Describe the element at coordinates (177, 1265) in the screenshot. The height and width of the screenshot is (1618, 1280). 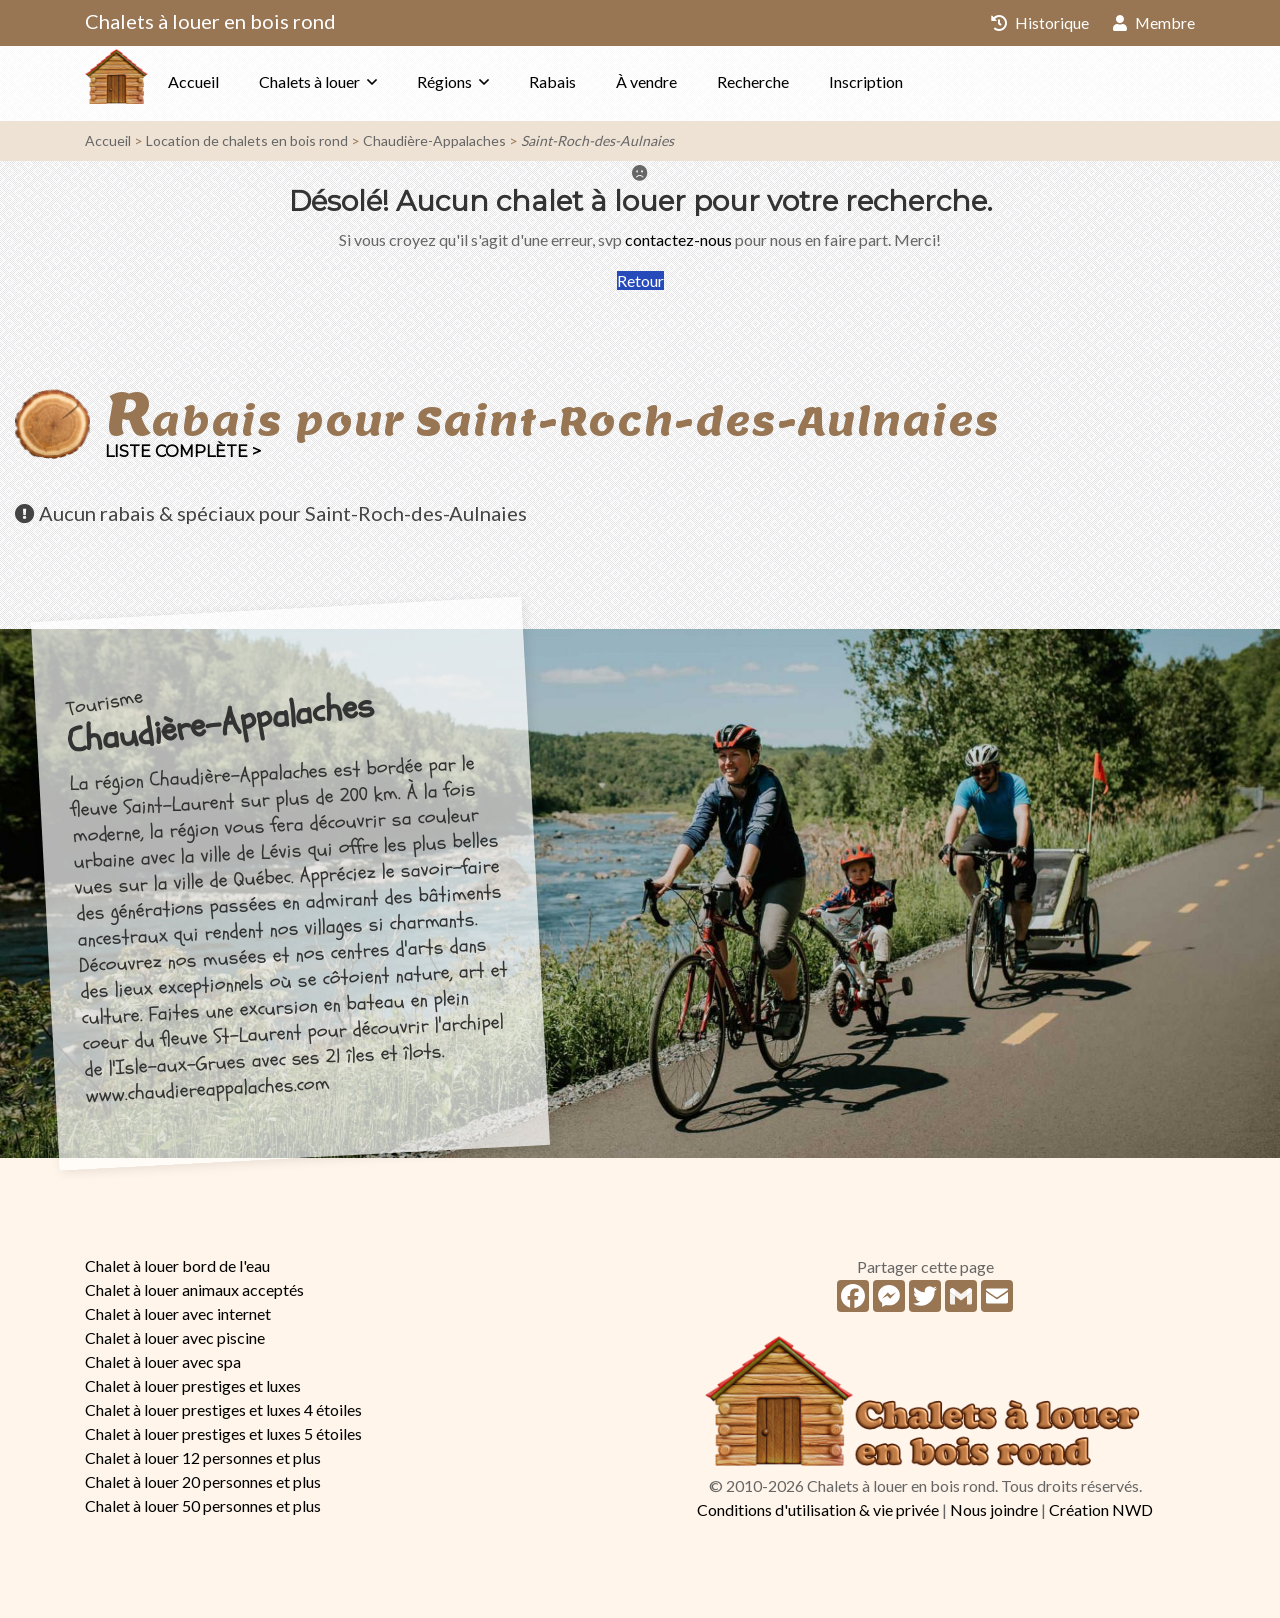
I see `Chalet à louer bord de l'eau` at that location.